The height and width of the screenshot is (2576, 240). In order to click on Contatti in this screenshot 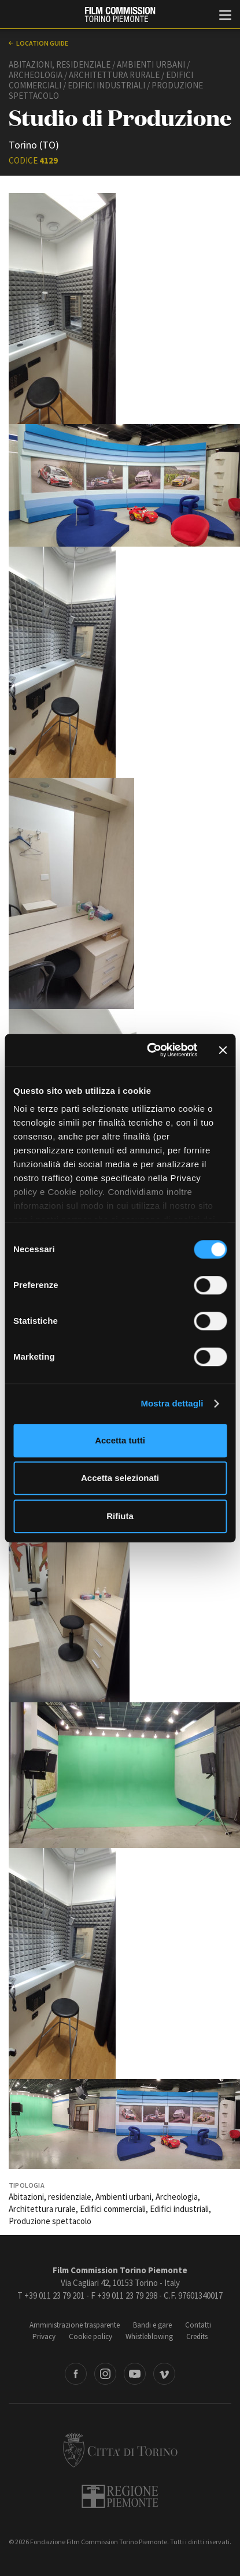, I will do `click(198, 2325)`.